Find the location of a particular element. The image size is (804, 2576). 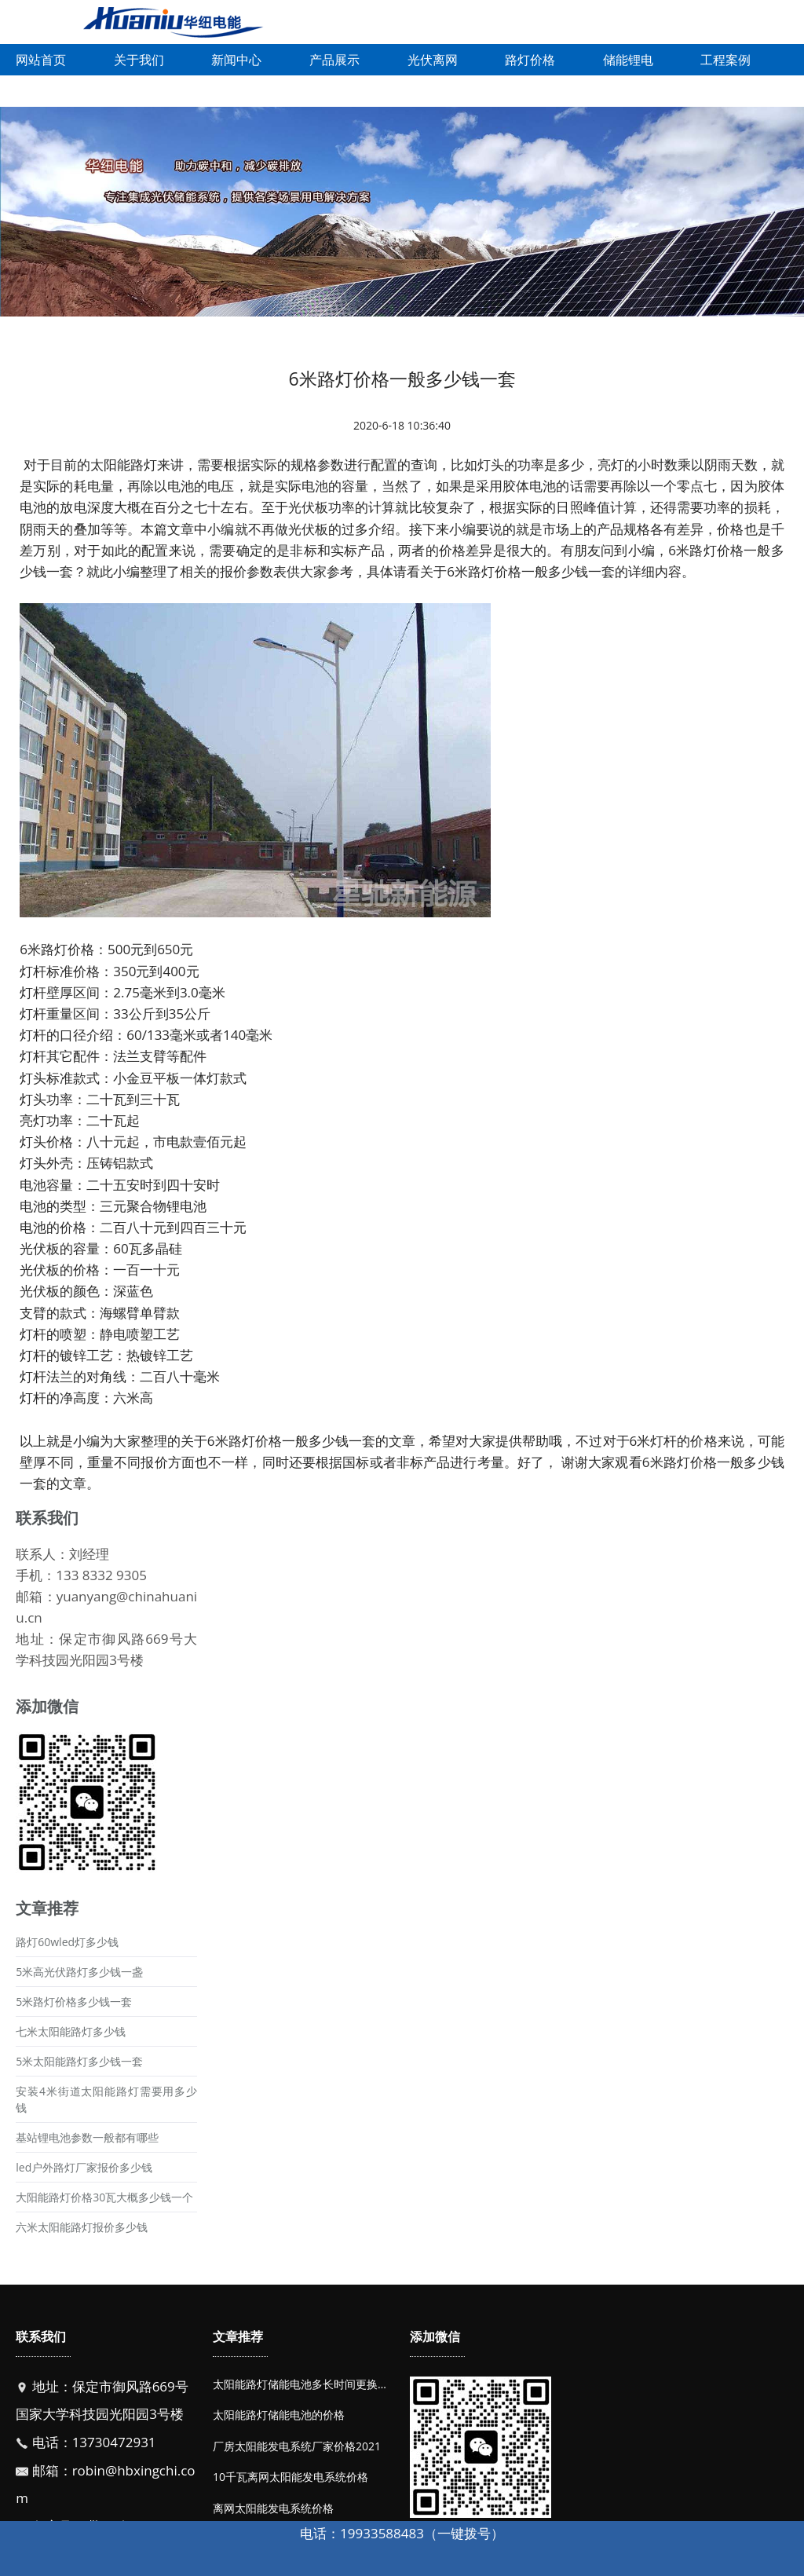

5米路灯价格多少钱一套 is located at coordinates (74, 2001).